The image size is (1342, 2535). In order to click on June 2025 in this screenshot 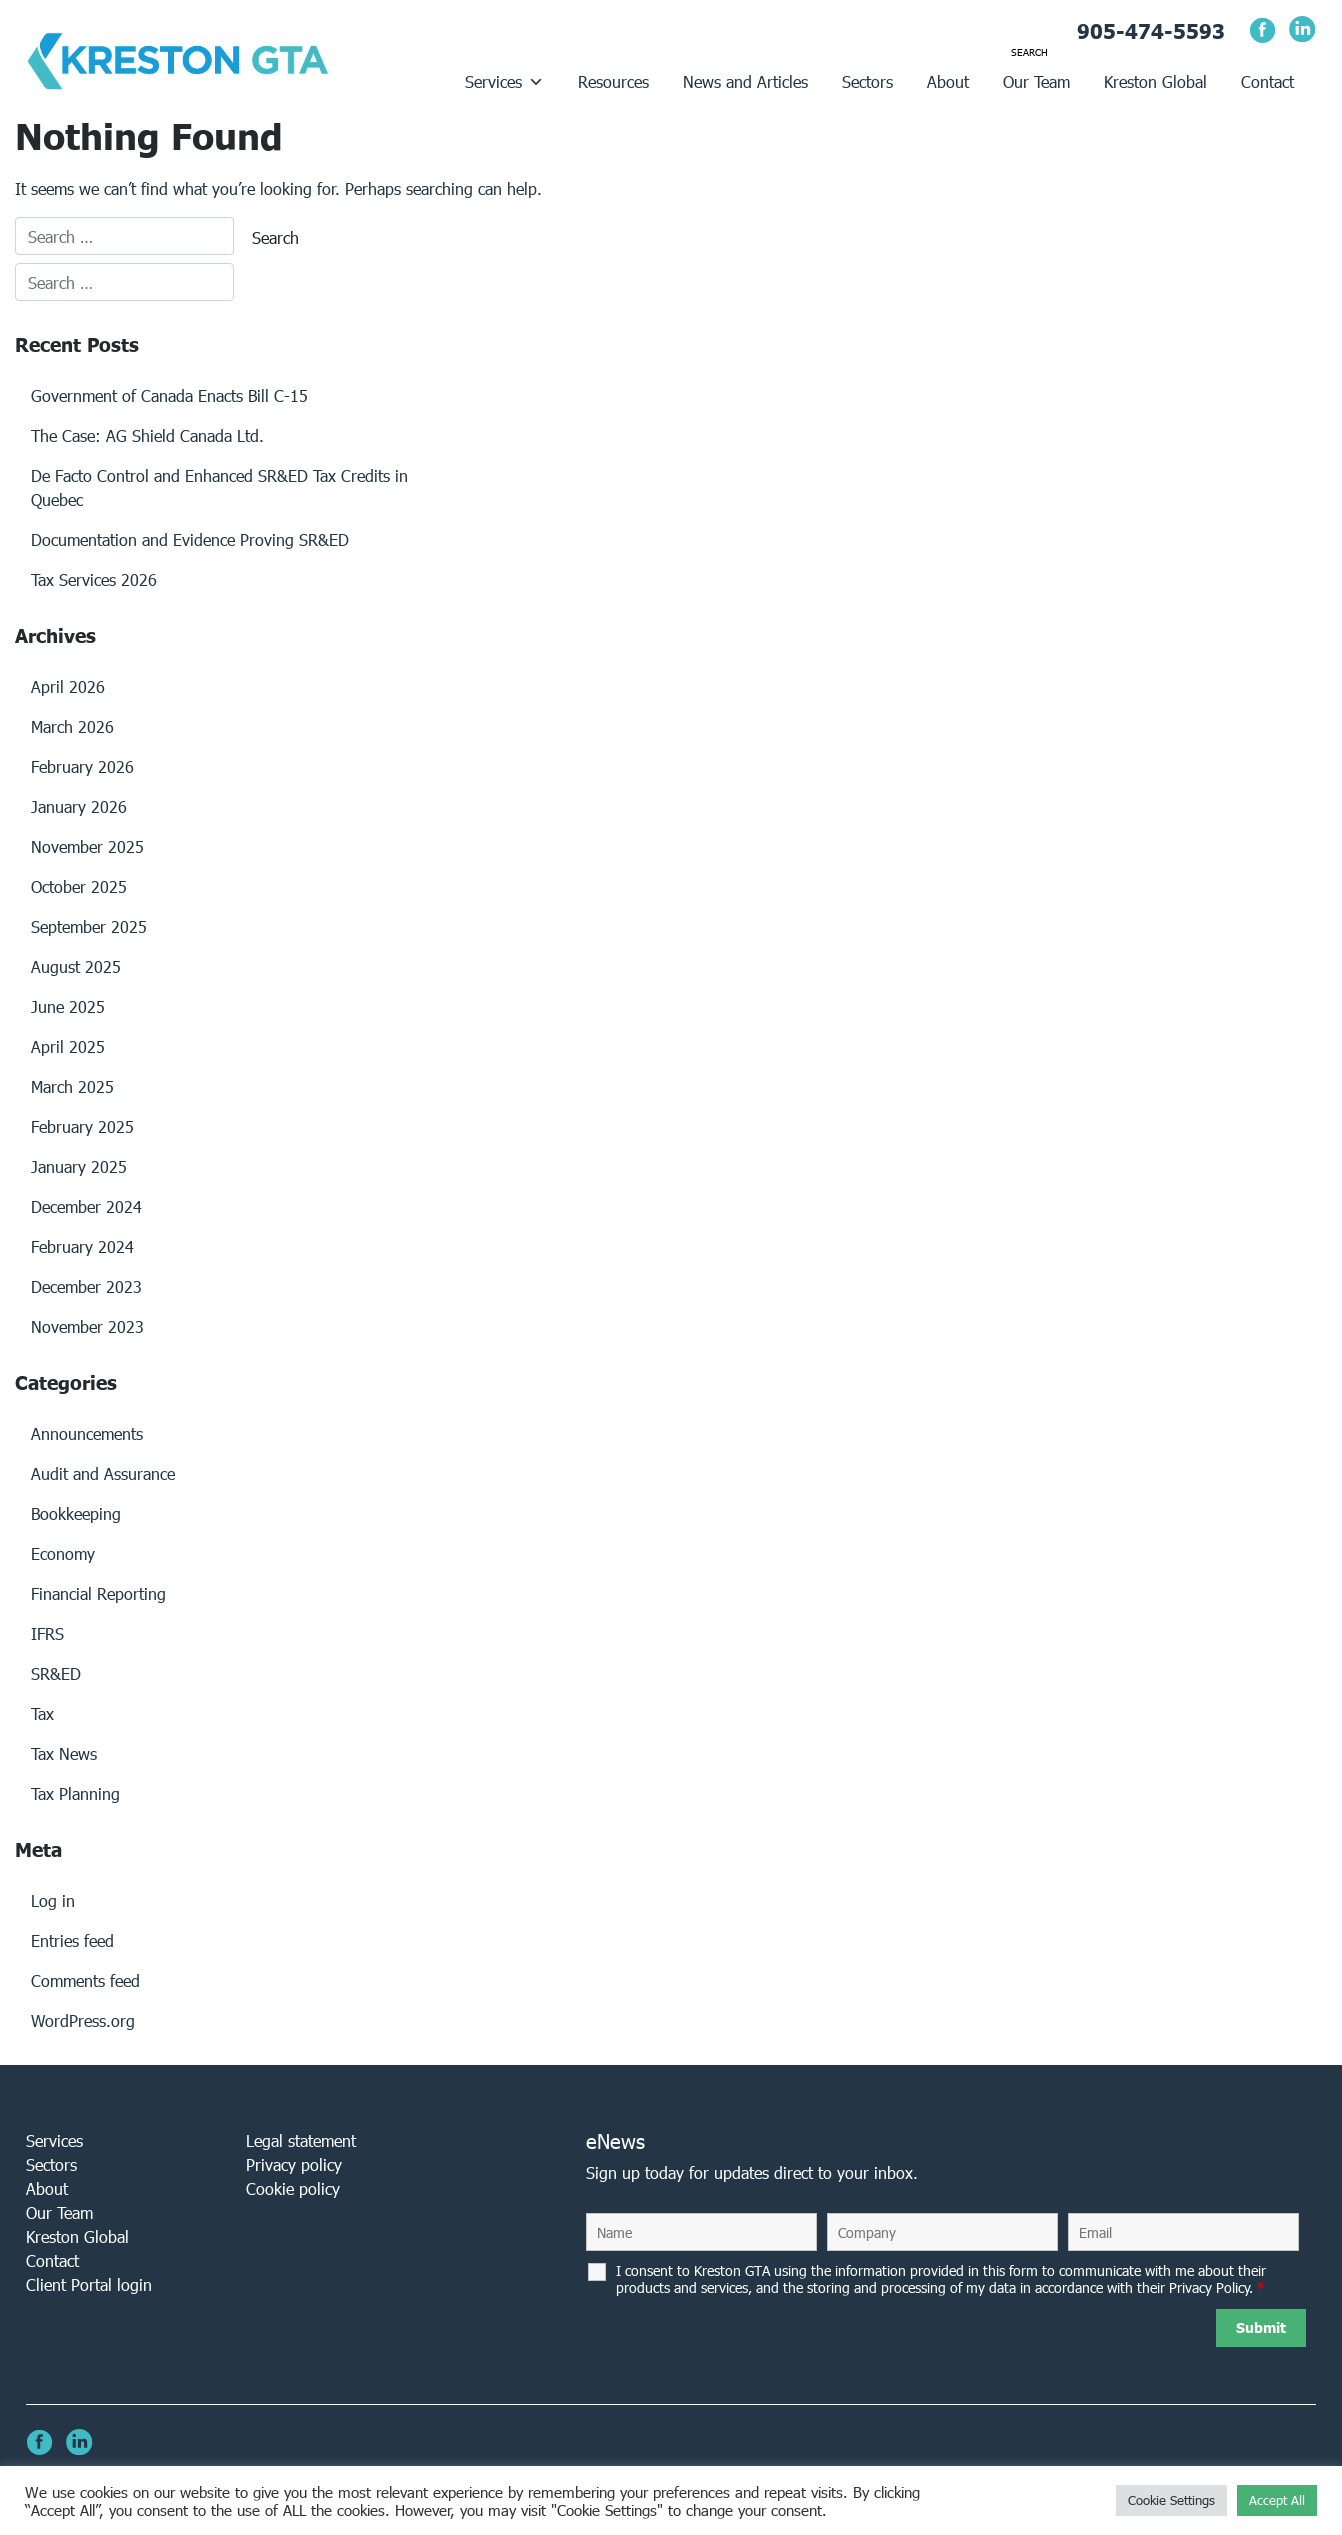, I will do `click(68, 1006)`.